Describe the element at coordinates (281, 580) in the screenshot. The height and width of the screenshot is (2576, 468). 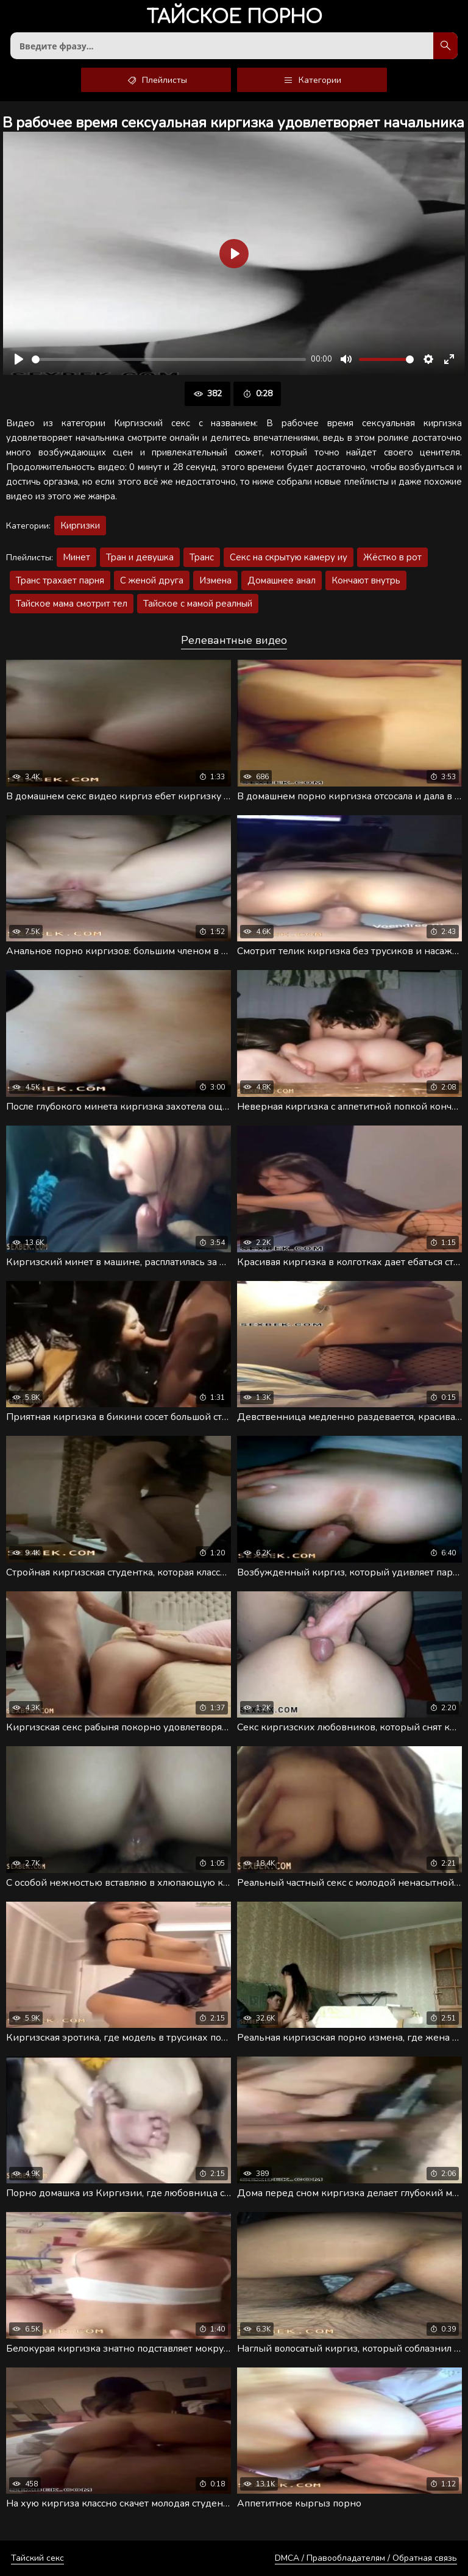
I see `Домашнее анал` at that location.